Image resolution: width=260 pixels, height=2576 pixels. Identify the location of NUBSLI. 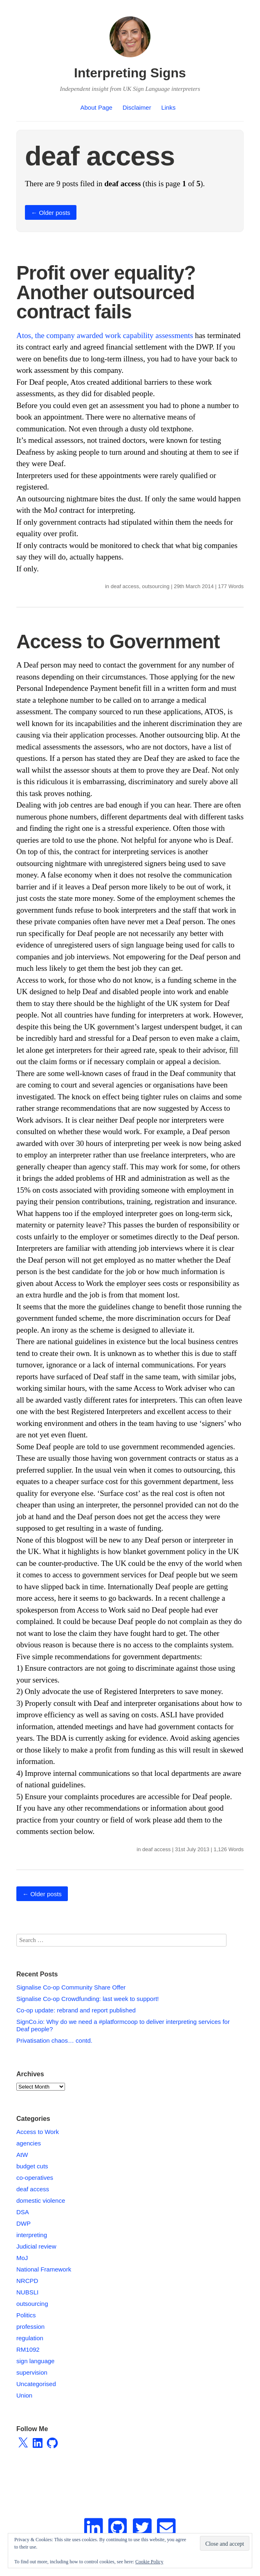
(27, 2292).